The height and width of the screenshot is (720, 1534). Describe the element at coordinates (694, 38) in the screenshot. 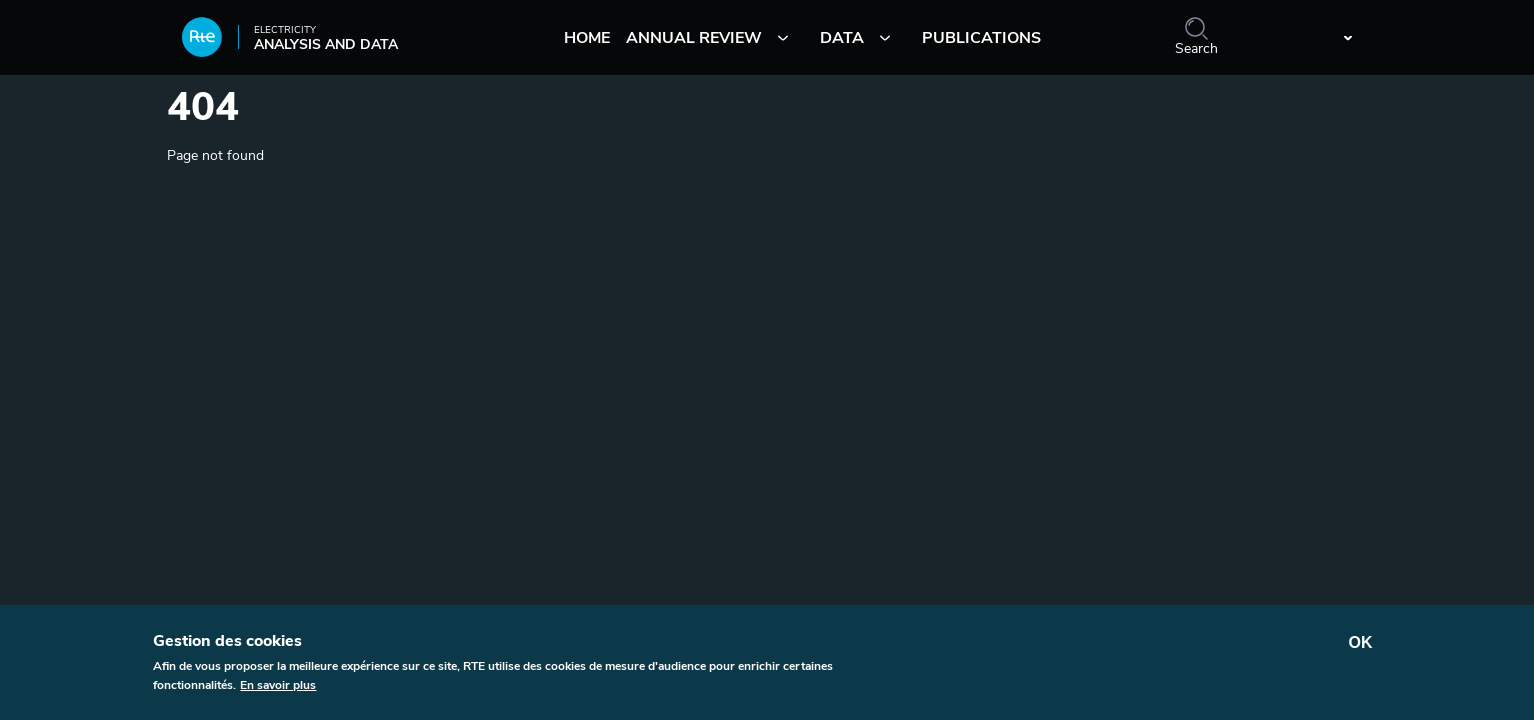

I see `Annual review` at that location.